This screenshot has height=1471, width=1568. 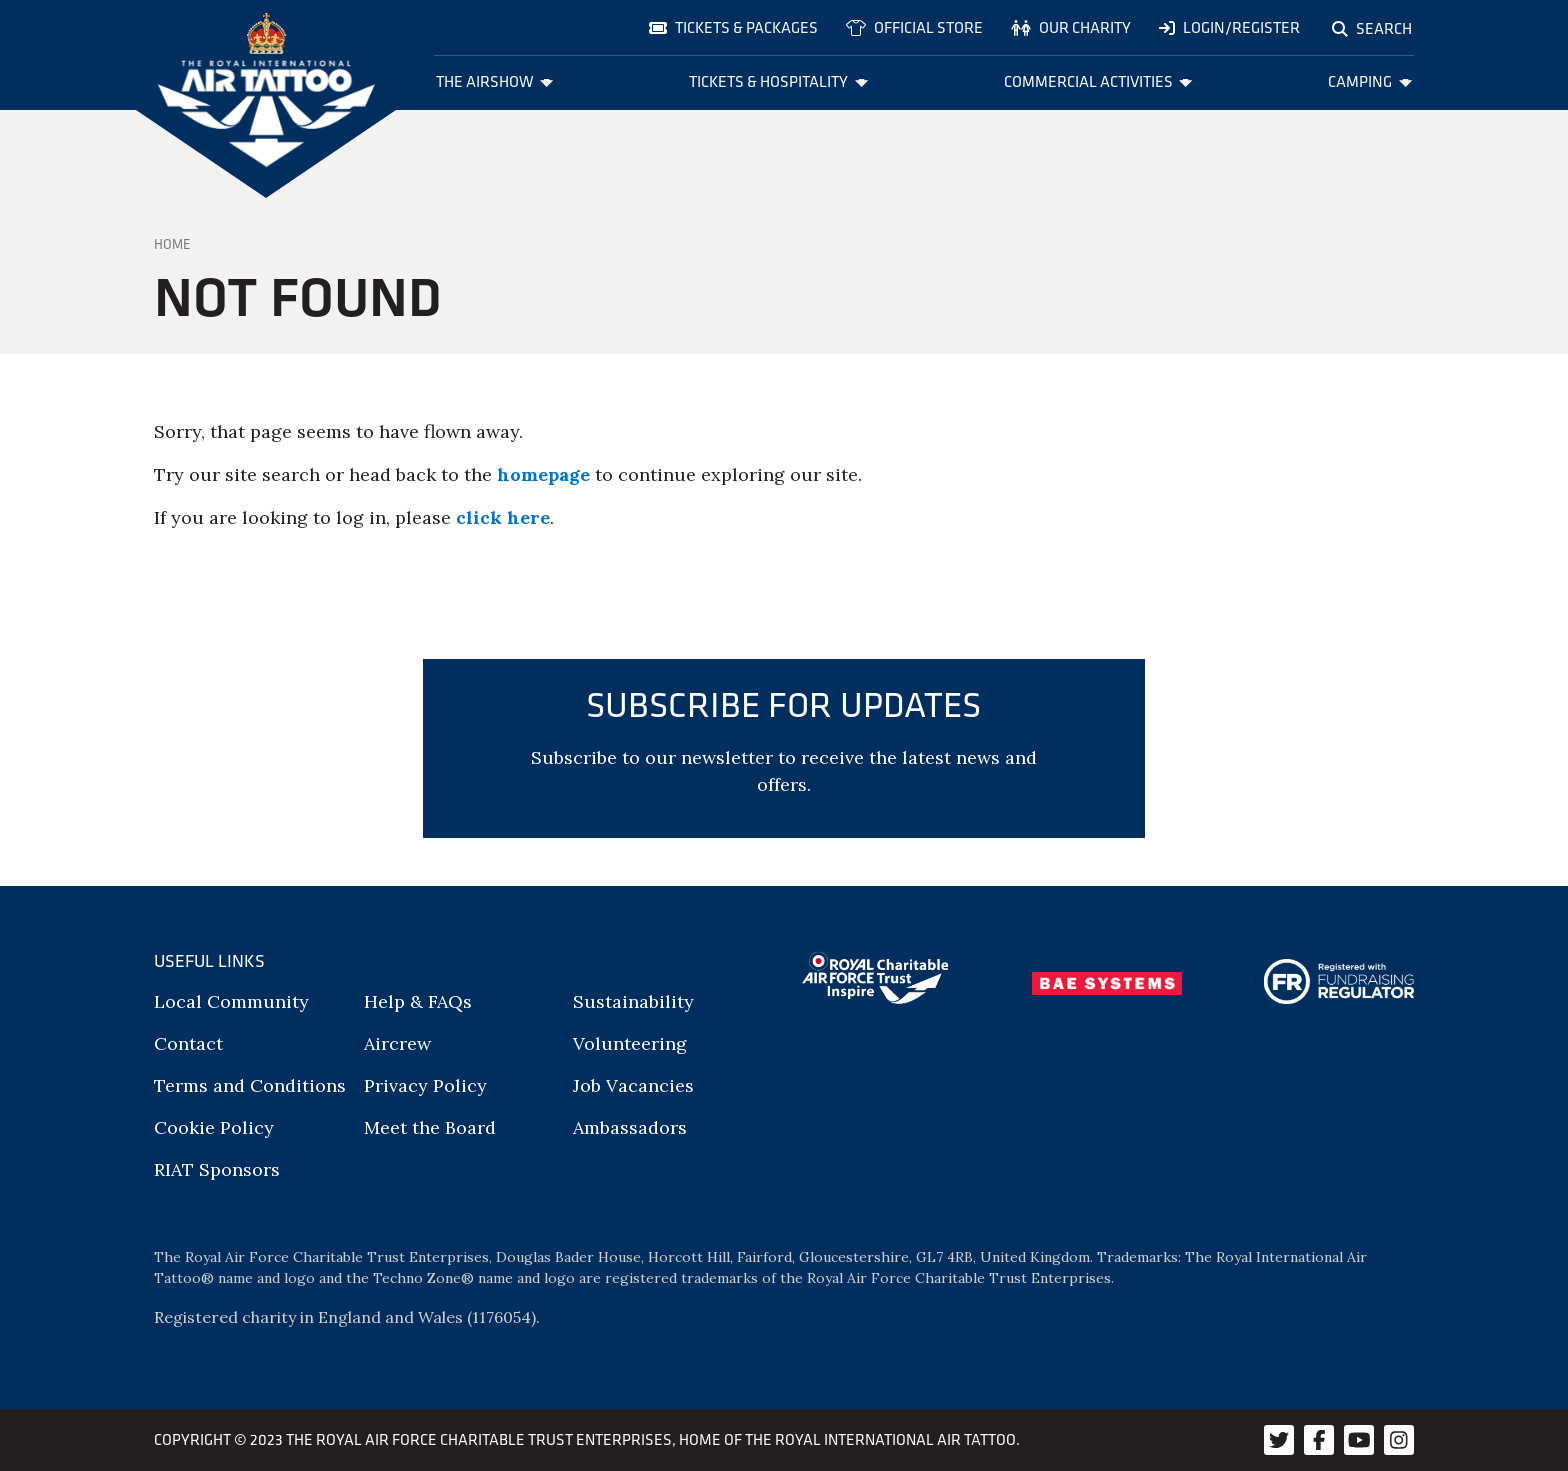 I want to click on Job Vacancies, so click(x=633, y=1085).